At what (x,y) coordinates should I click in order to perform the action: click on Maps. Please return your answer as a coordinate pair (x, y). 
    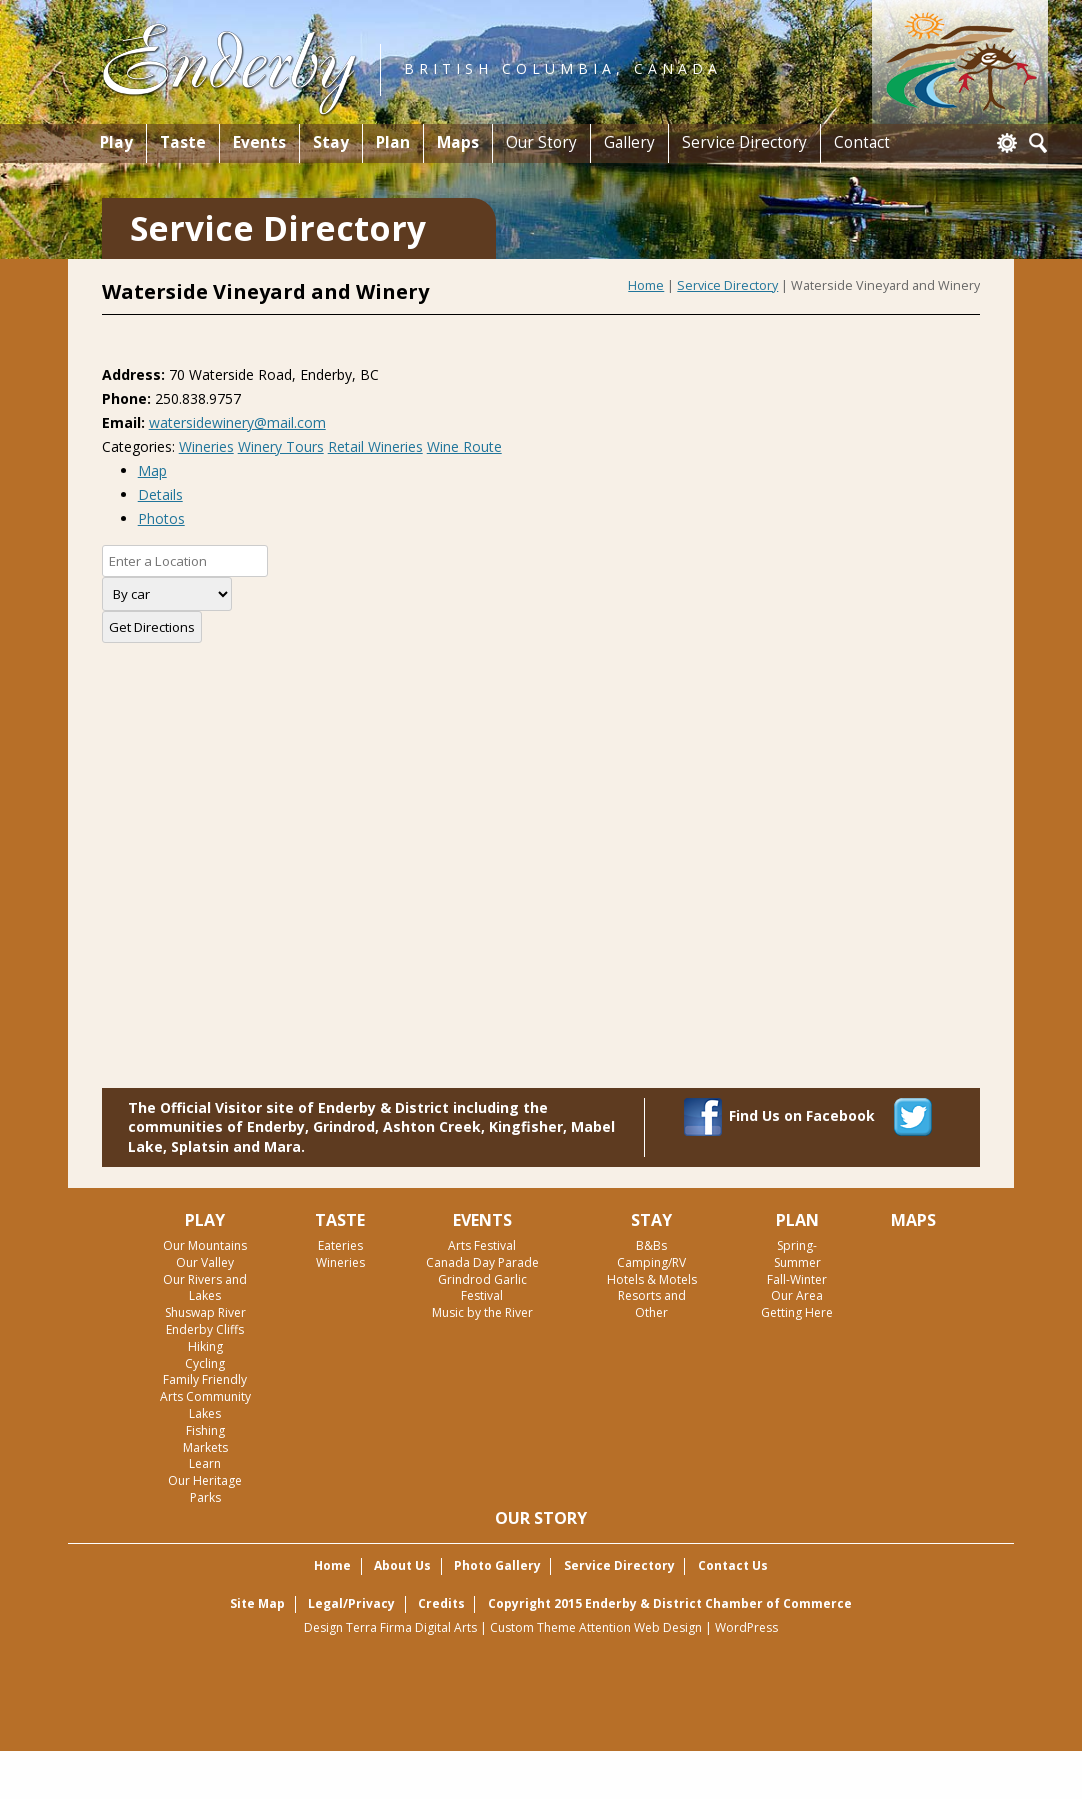
    Looking at the image, I should click on (458, 142).